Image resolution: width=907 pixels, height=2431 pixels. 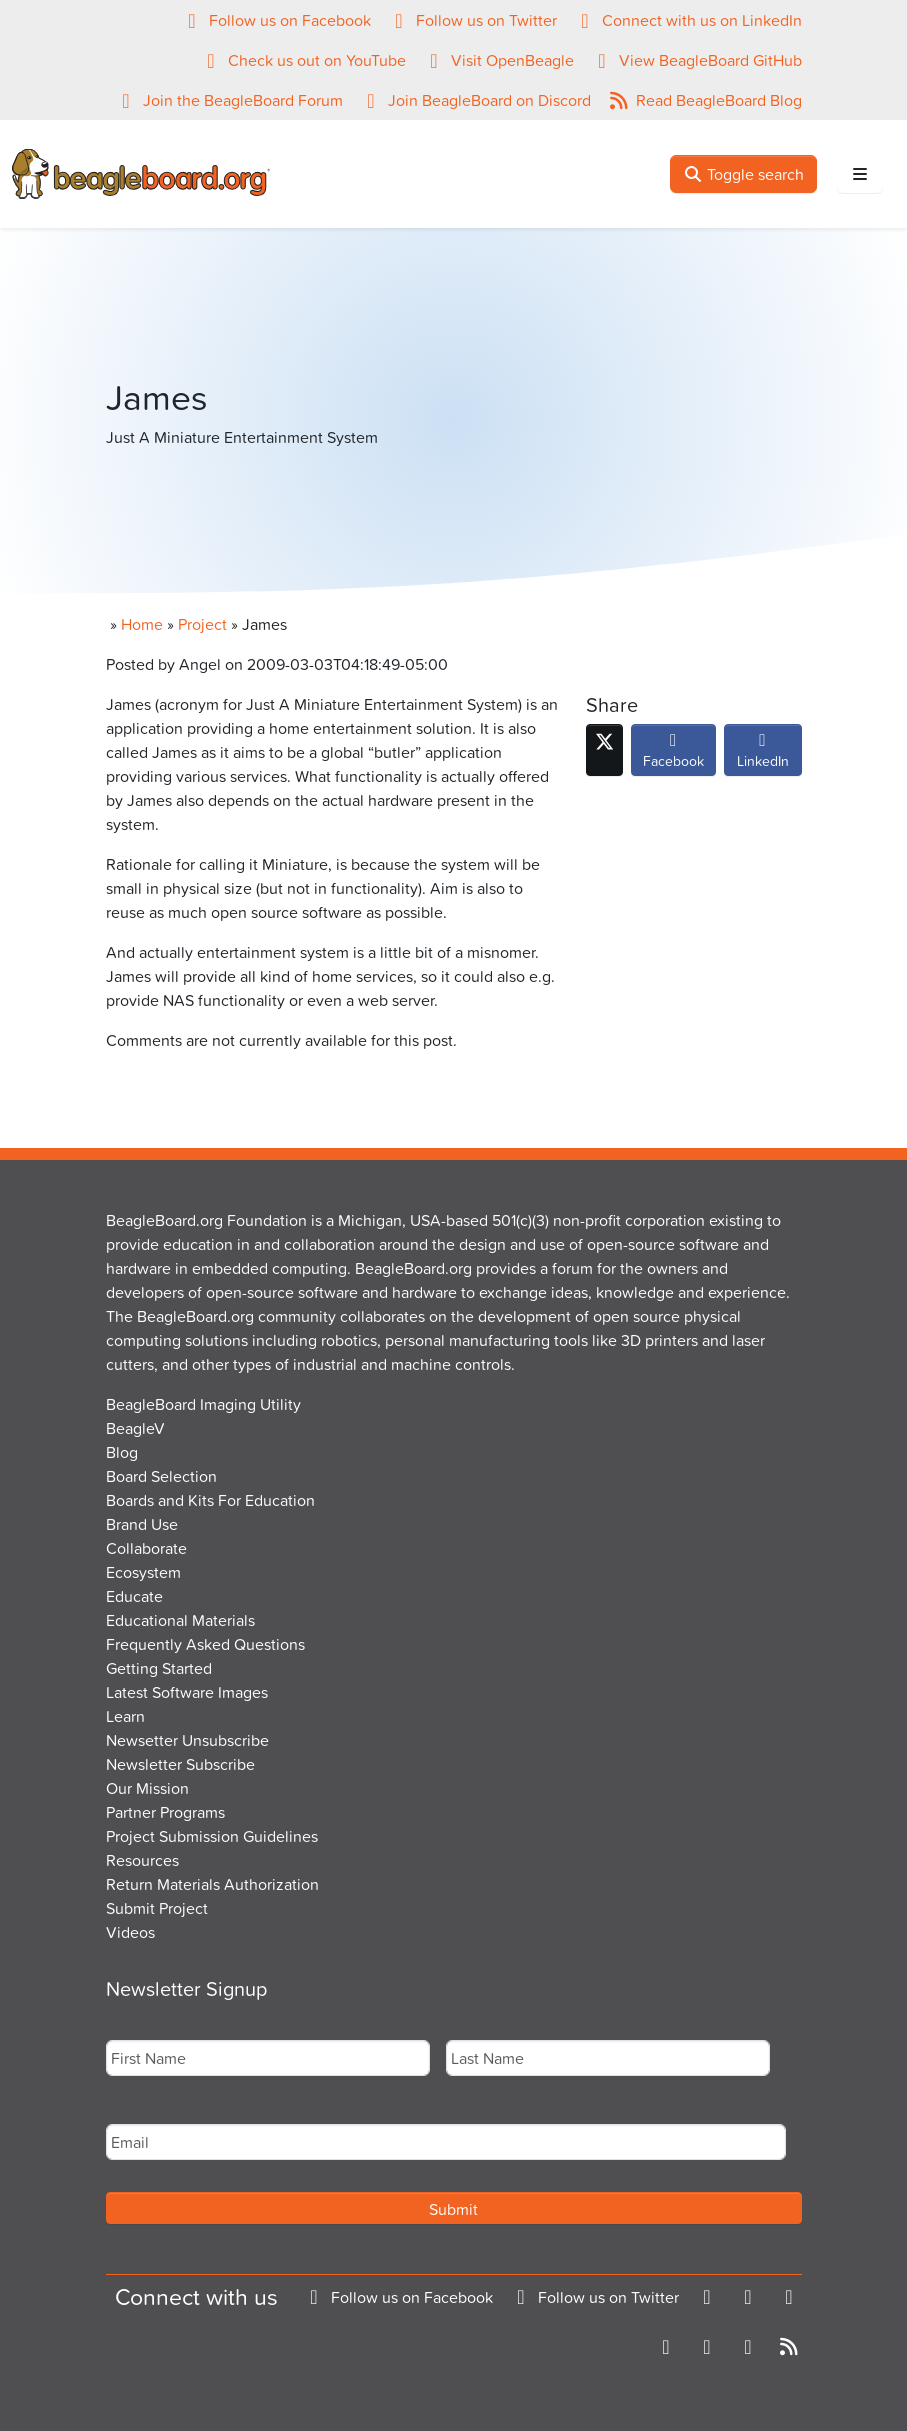 I want to click on Blog, so click(x=122, y=1452).